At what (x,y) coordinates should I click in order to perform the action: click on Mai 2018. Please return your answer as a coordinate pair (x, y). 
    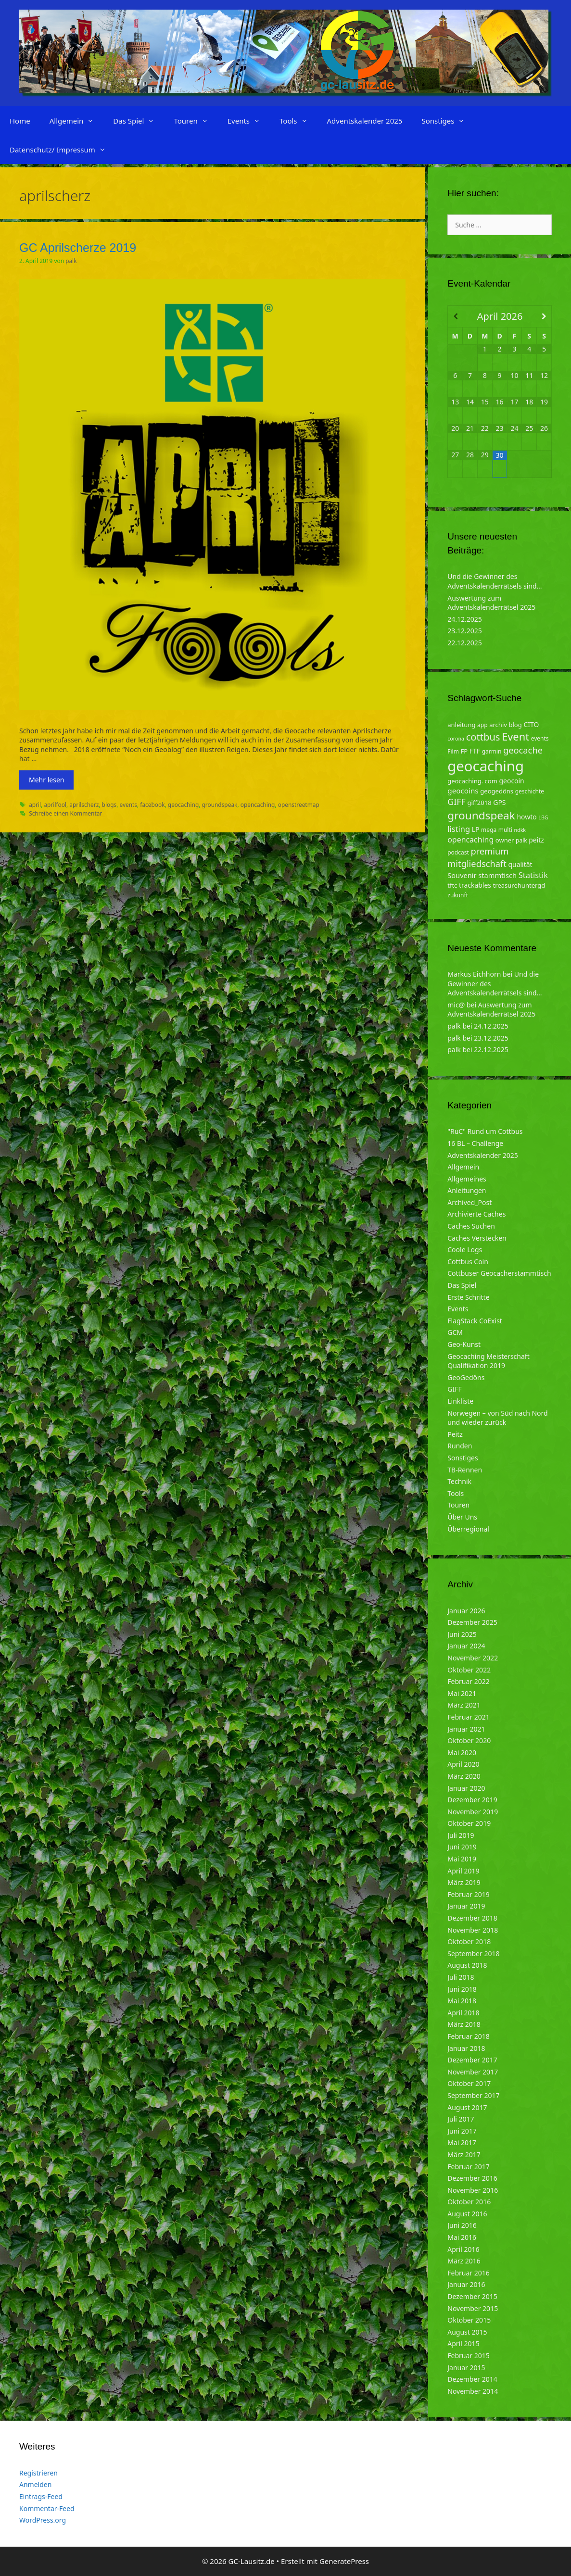
    Looking at the image, I should click on (461, 2000).